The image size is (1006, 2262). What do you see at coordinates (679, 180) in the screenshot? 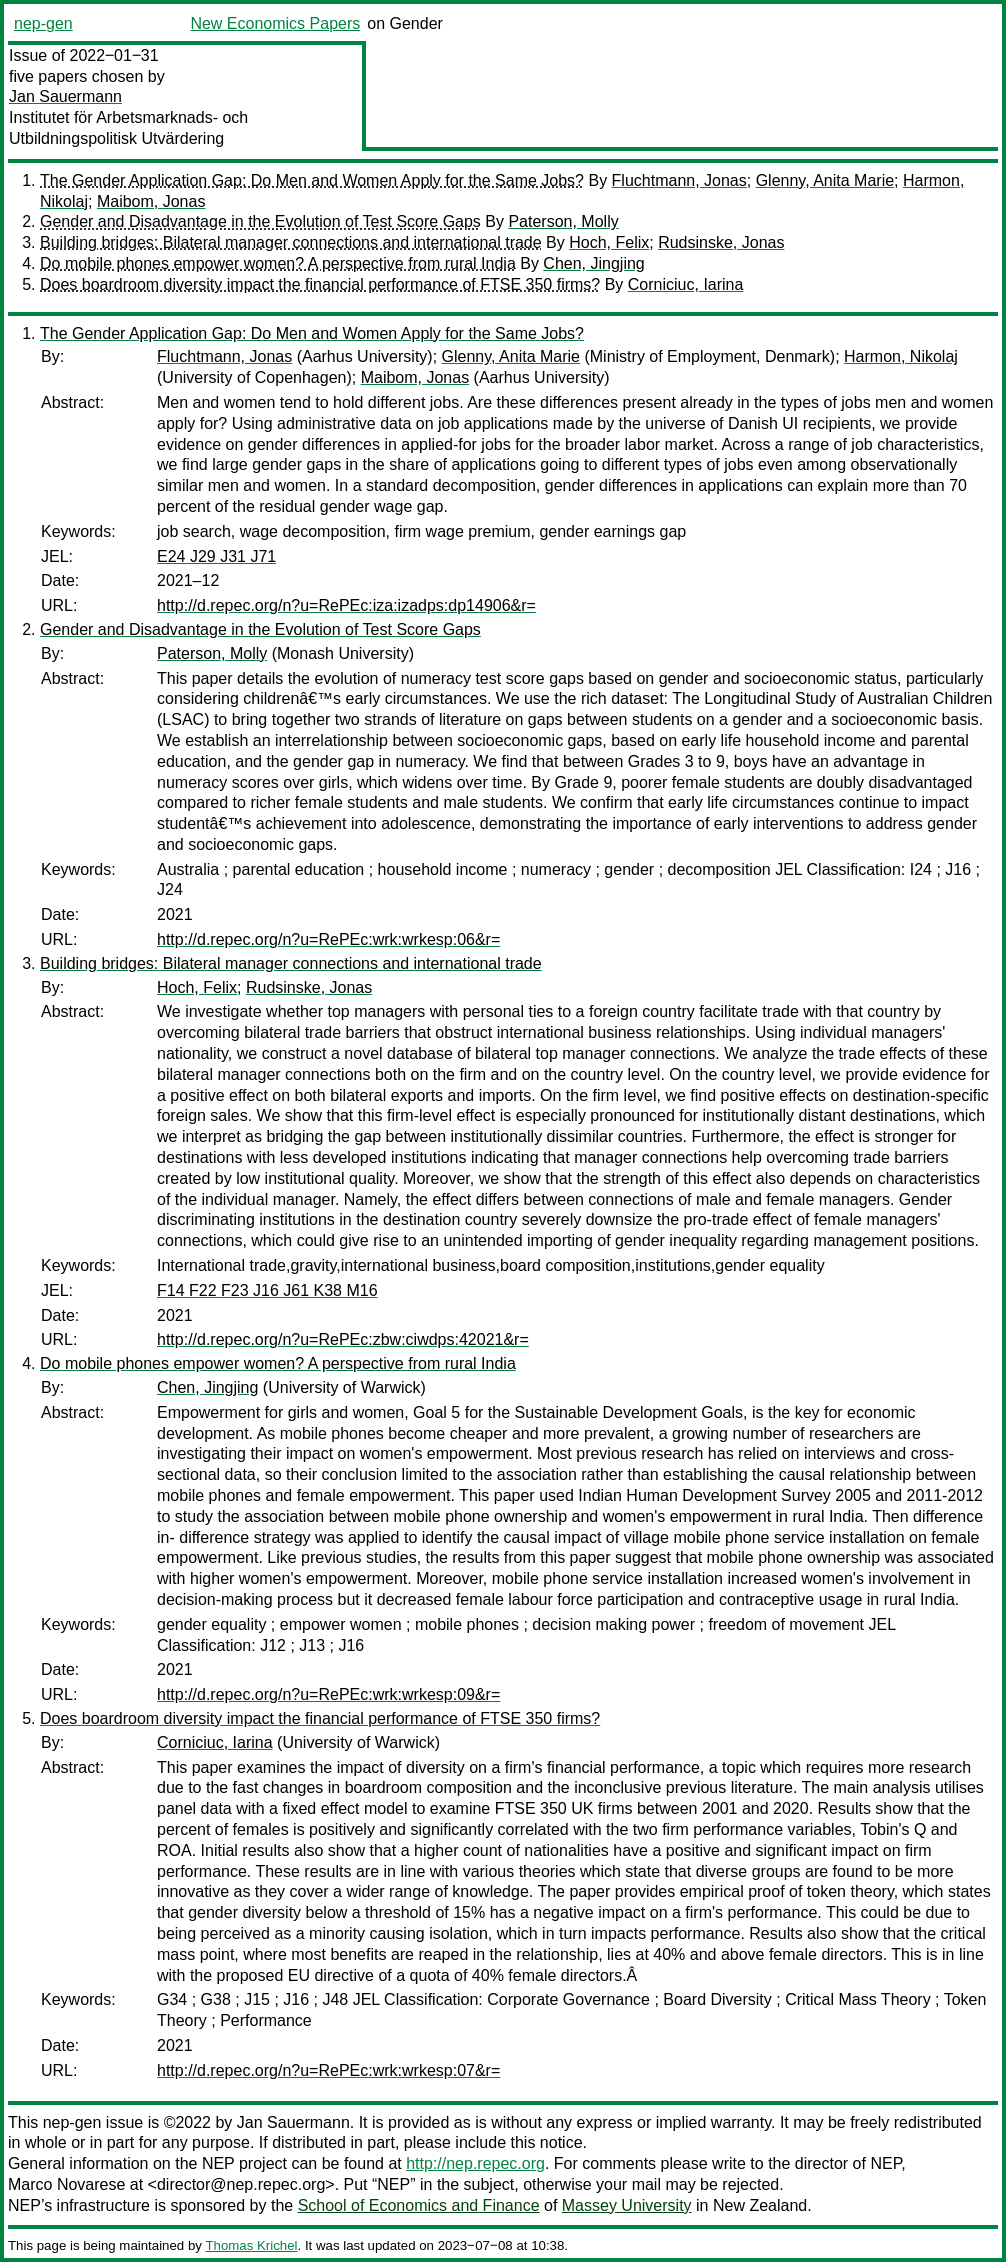
I see `Fluchtmann, Jonas` at bounding box center [679, 180].